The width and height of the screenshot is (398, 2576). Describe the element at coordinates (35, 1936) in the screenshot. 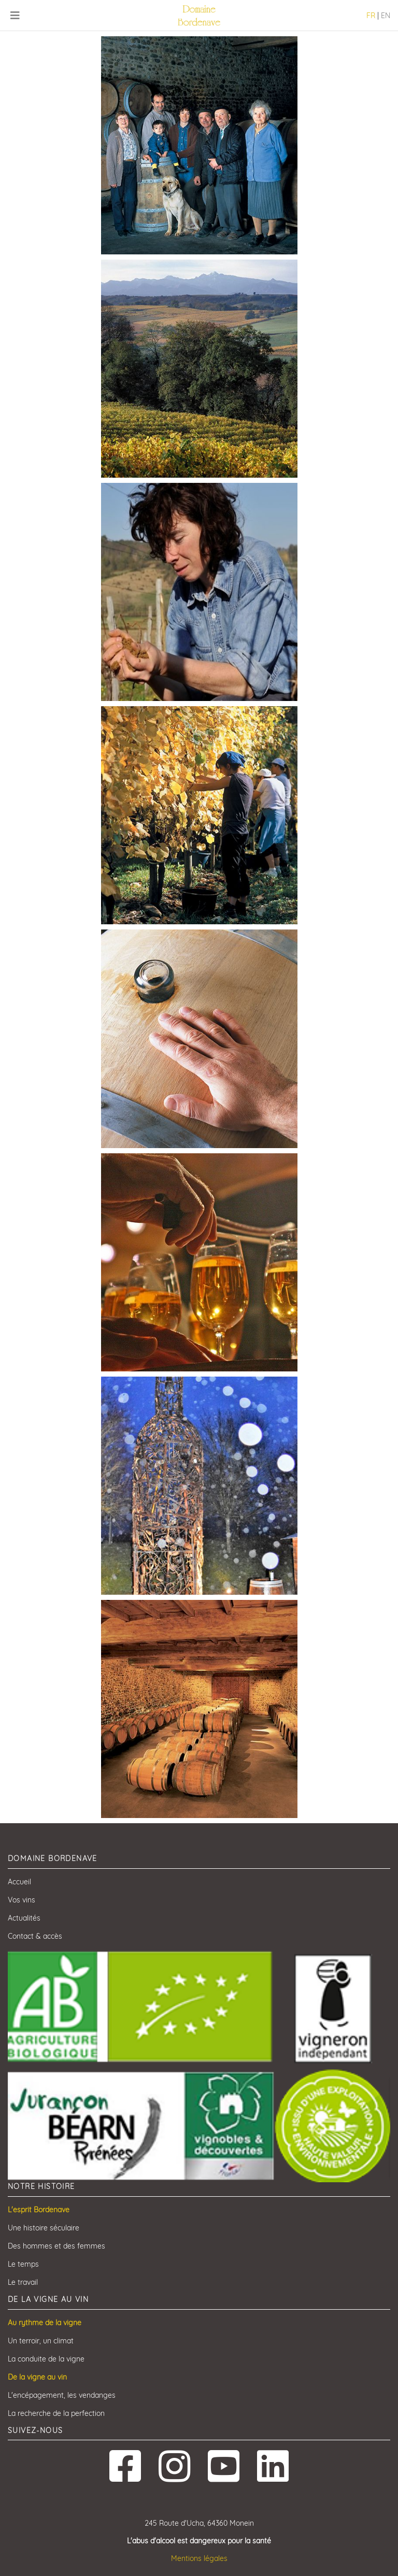

I see `Contact & accès` at that location.